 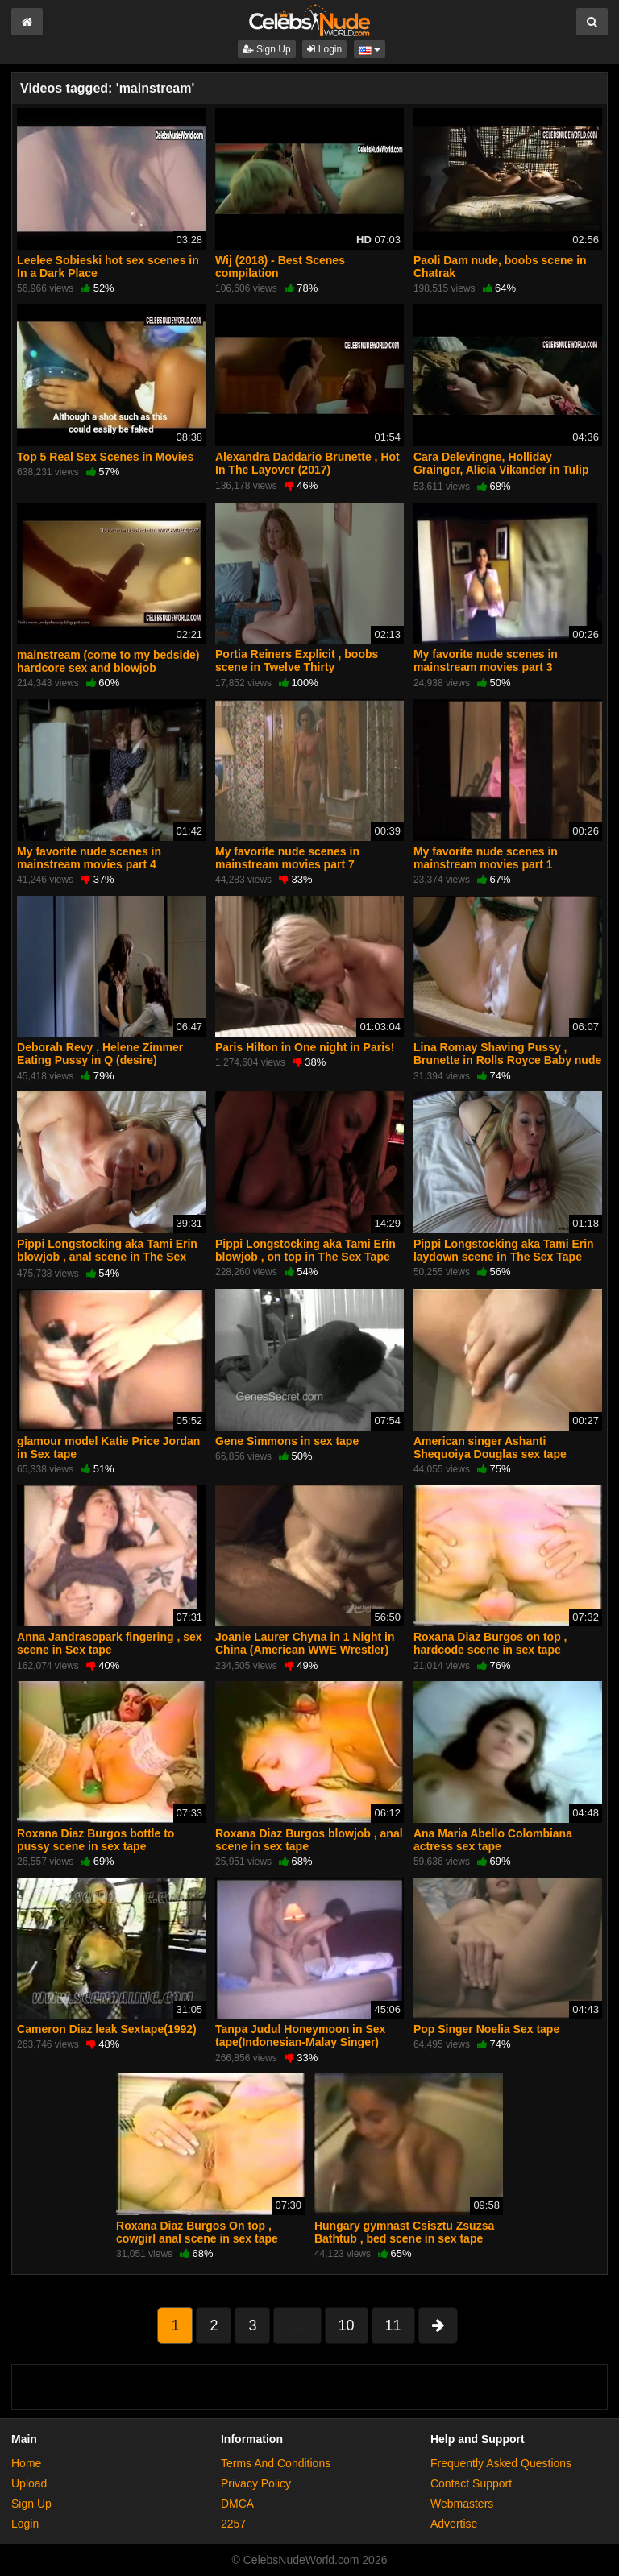 I want to click on Anna Jandrasopark fingering , sex scene in Sex tape, so click(x=109, y=1643).